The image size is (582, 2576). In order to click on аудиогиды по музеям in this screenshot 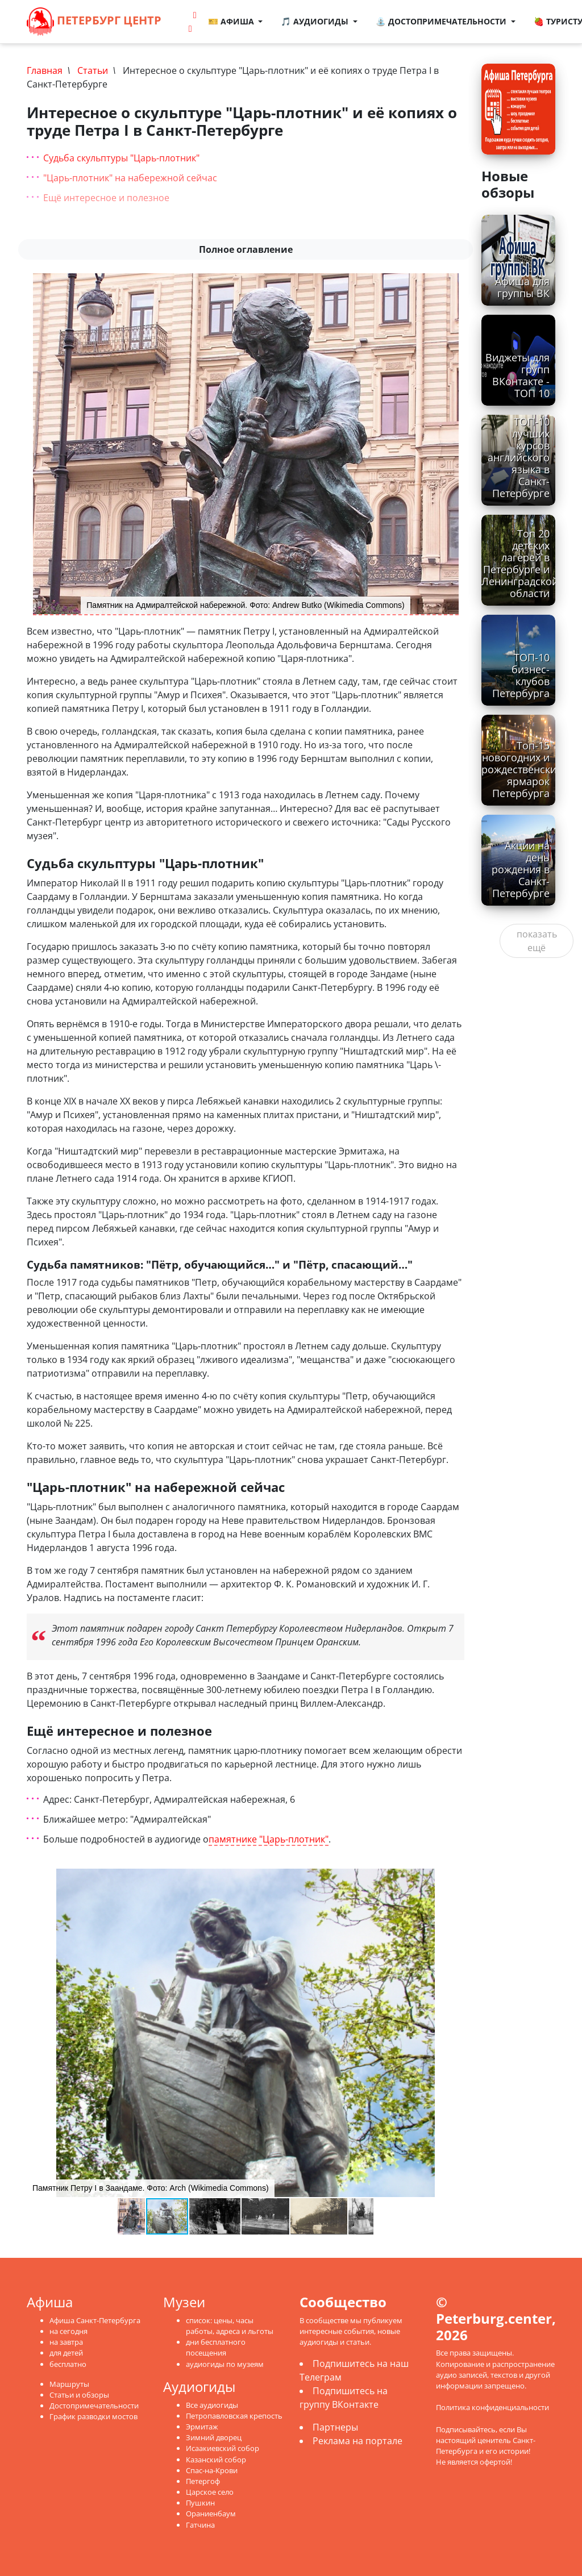, I will do `click(225, 2364)`.